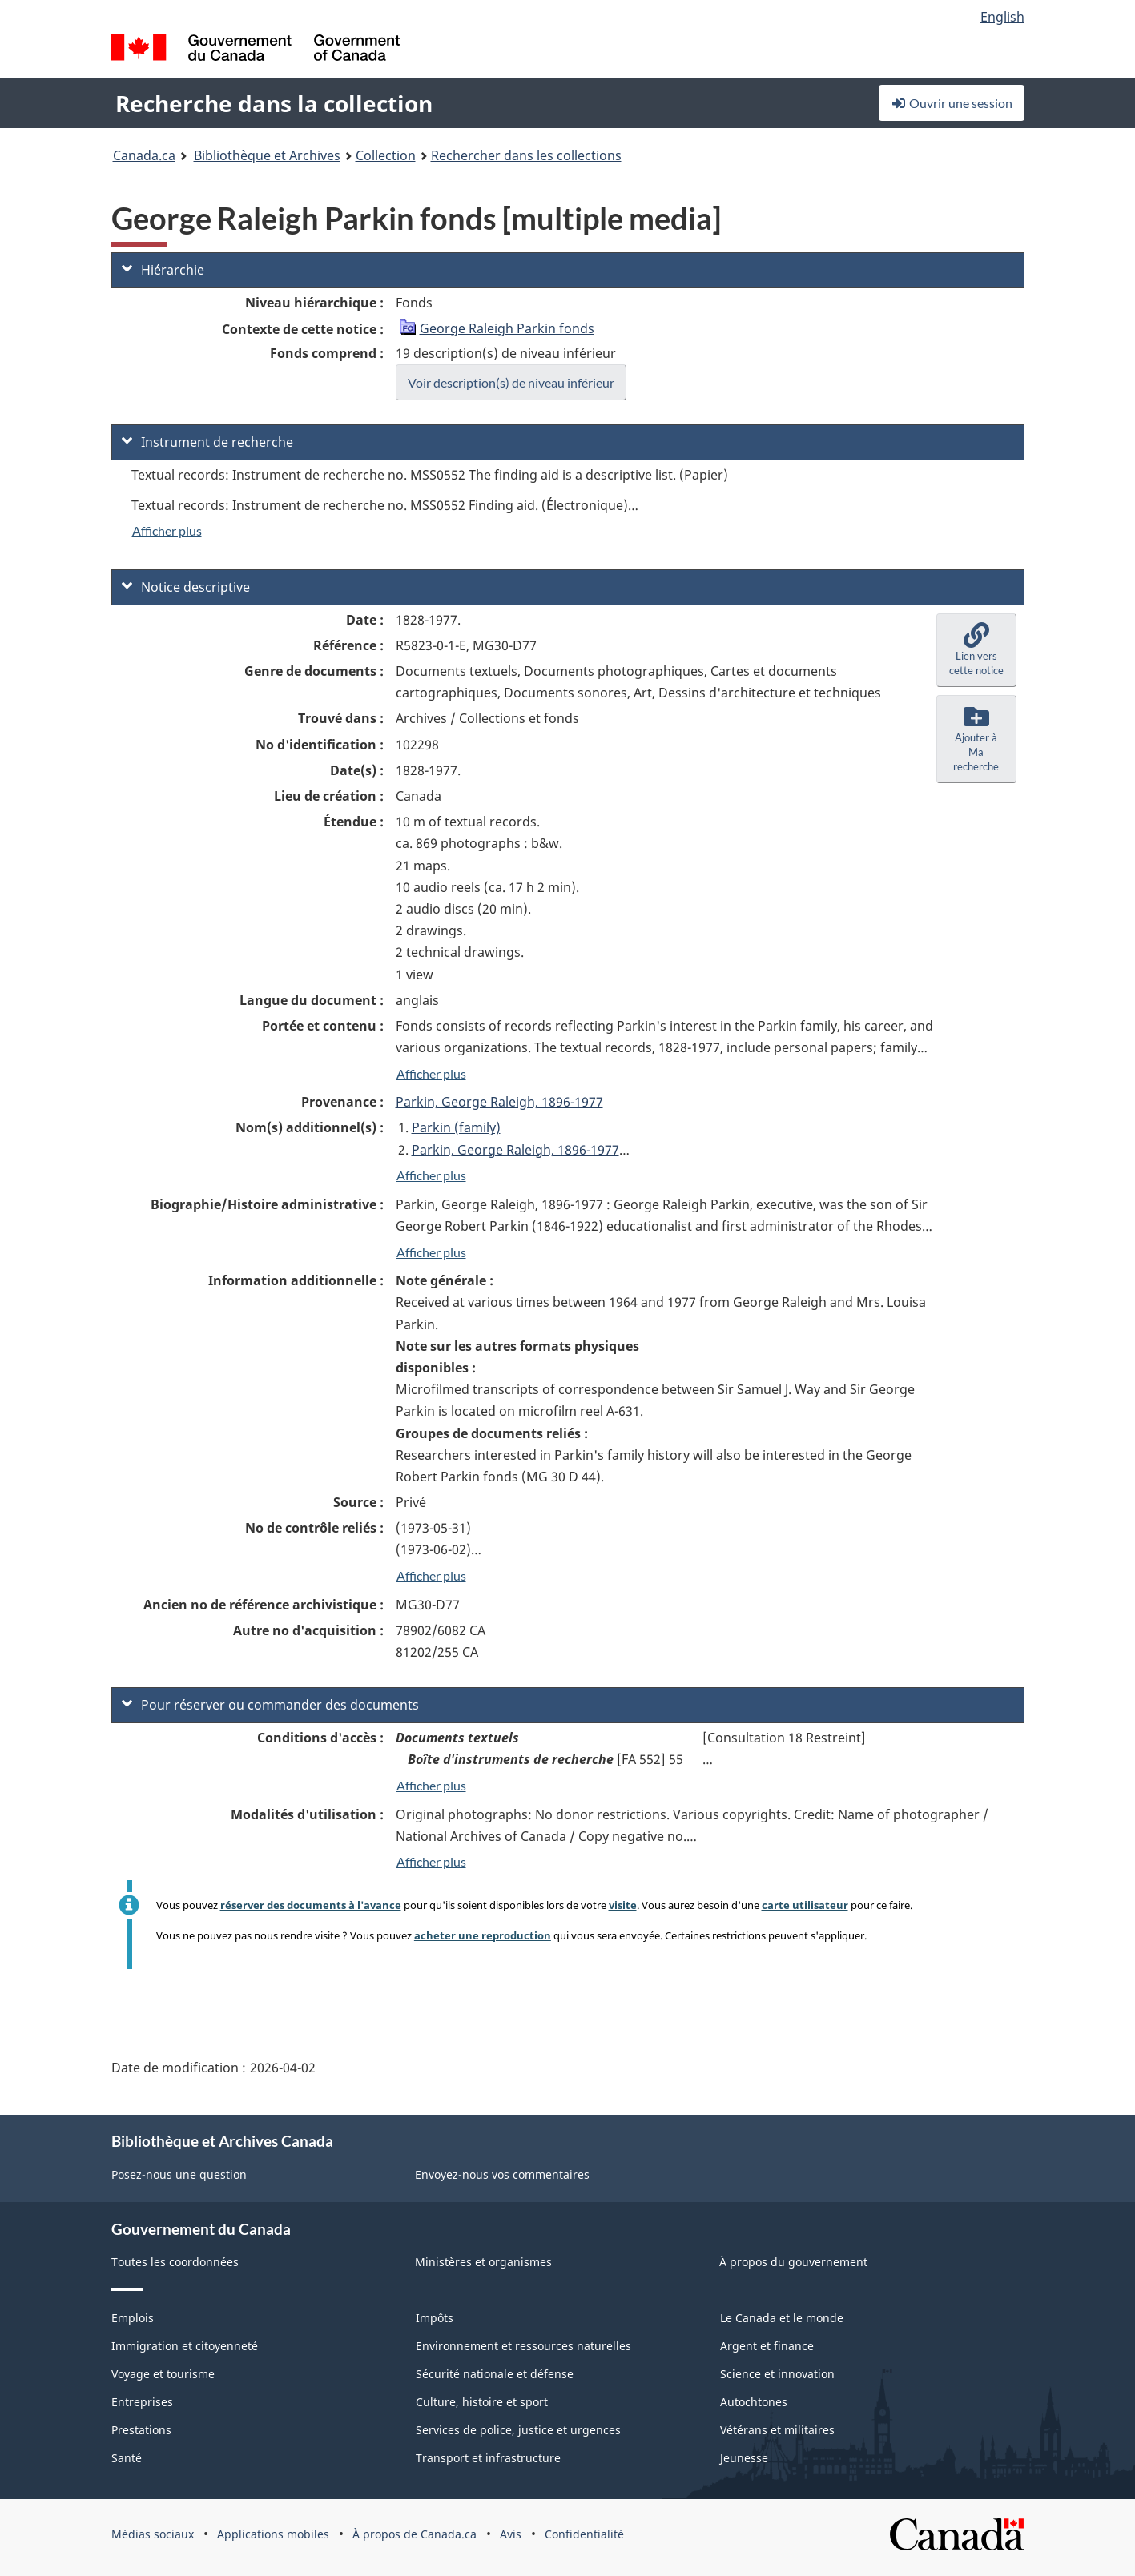 The width and height of the screenshot is (1135, 2576). What do you see at coordinates (744, 2457) in the screenshot?
I see `Jeunesse` at bounding box center [744, 2457].